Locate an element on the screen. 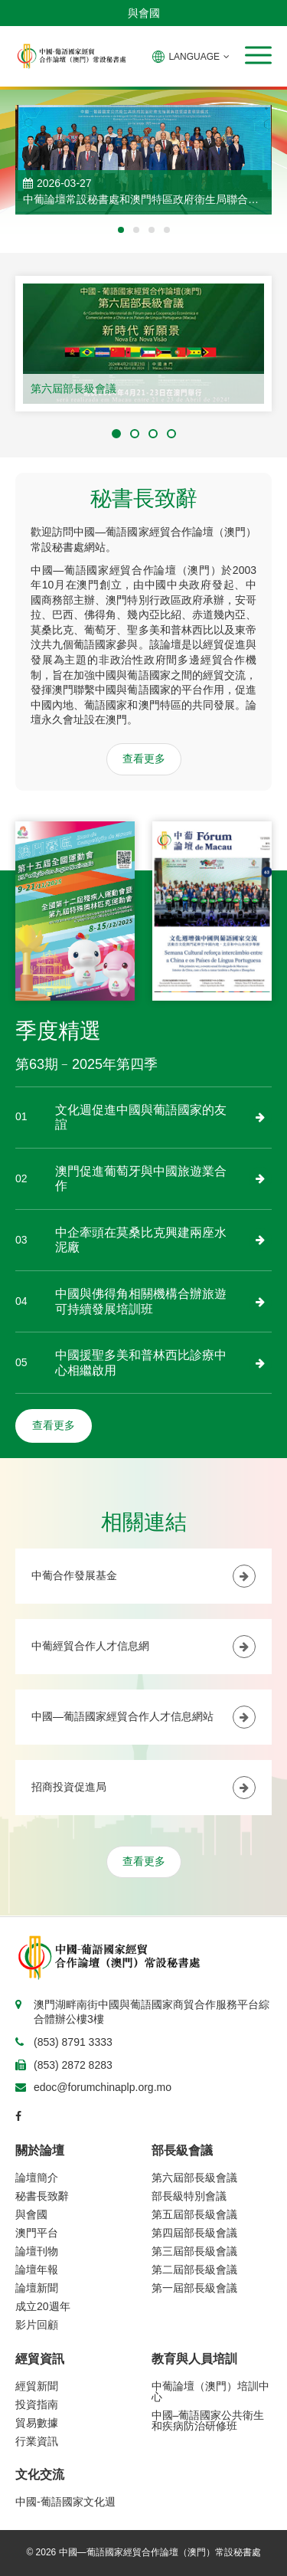 This screenshot has height=2576, width=287. [button] is located at coordinates (258, 55).